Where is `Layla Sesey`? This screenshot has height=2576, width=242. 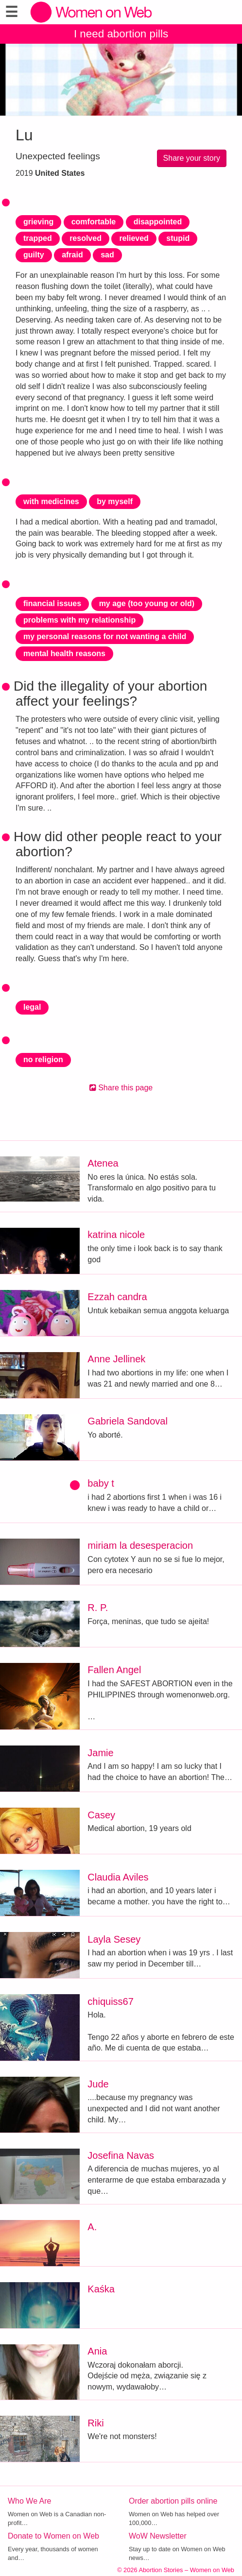 Layla Sesey is located at coordinates (113, 1939).